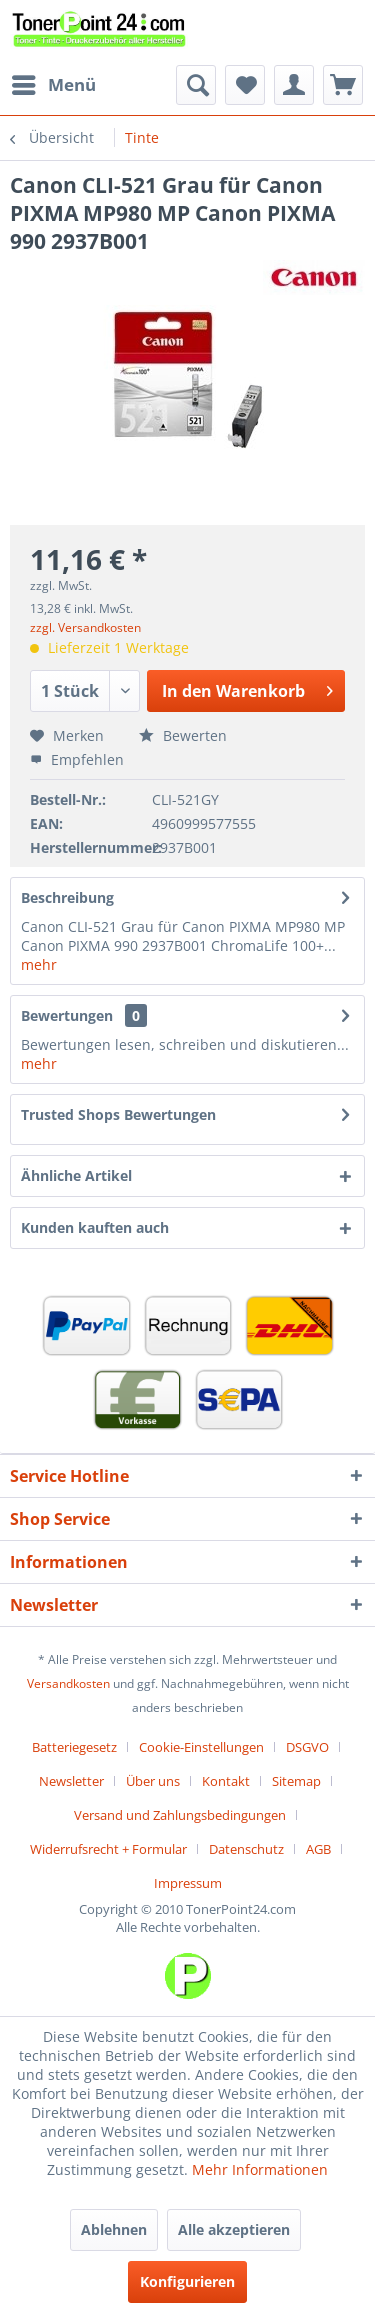 The height and width of the screenshot is (2313, 375). Describe the element at coordinates (76, 1175) in the screenshot. I see `Ähnliche Artikel` at that location.